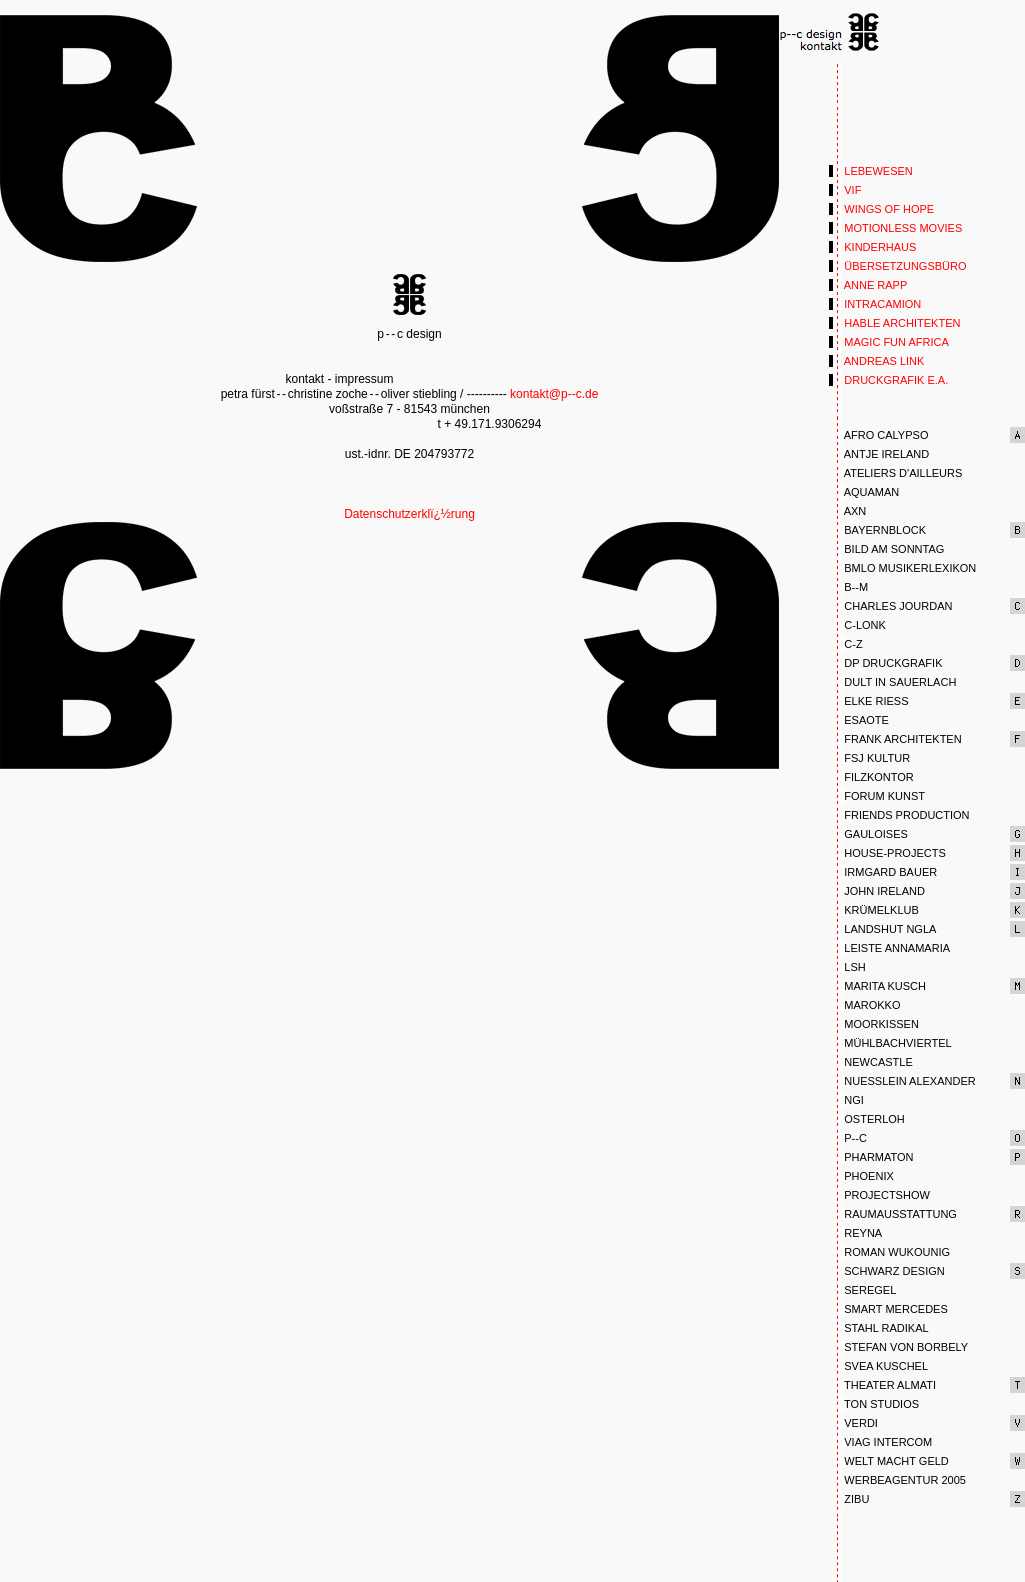  Describe the element at coordinates (887, 1271) in the screenshot. I see `SCHWARZ DESIGN` at that location.